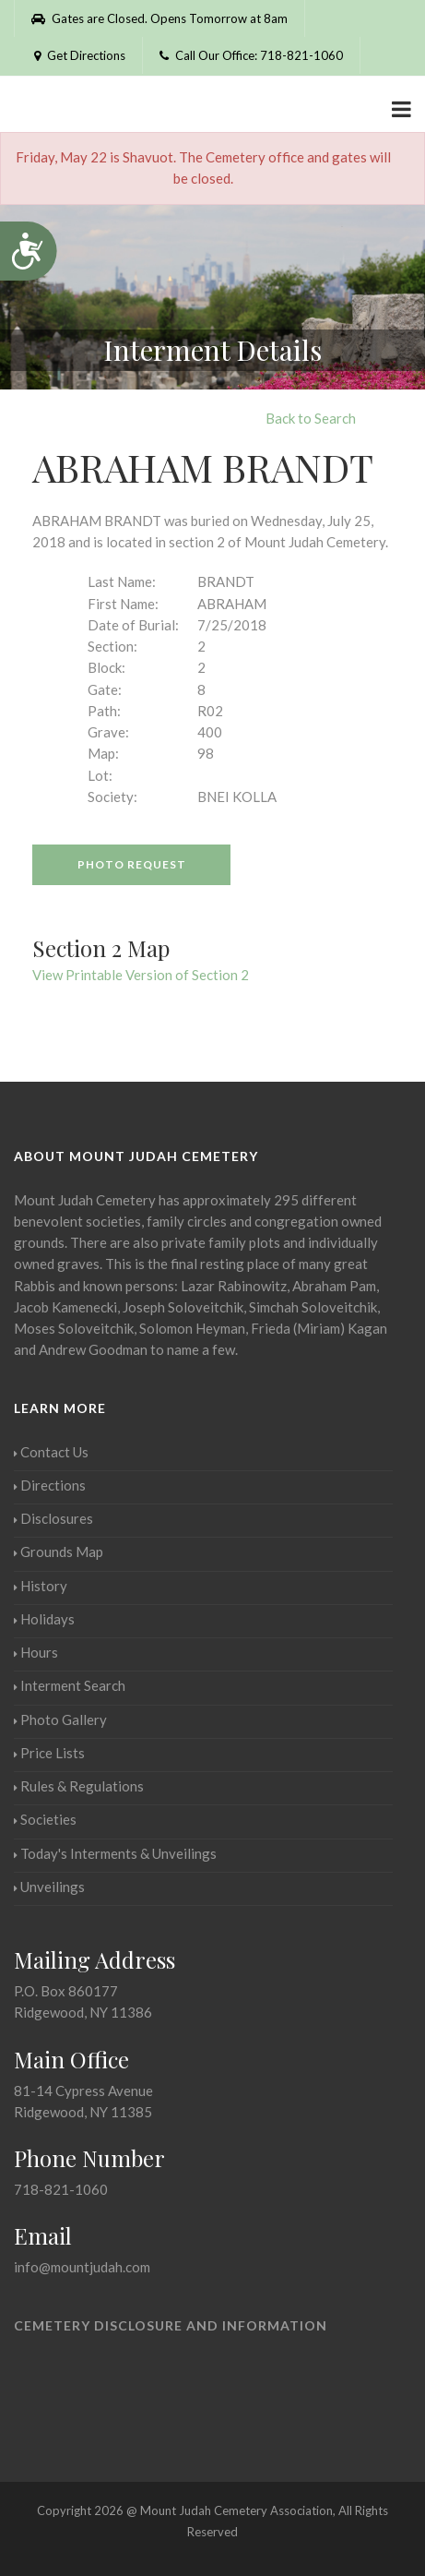 Image resolution: width=425 pixels, height=2576 pixels. Describe the element at coordinates (44, 1619) in the screenshot. I see `Holidays` at that location.